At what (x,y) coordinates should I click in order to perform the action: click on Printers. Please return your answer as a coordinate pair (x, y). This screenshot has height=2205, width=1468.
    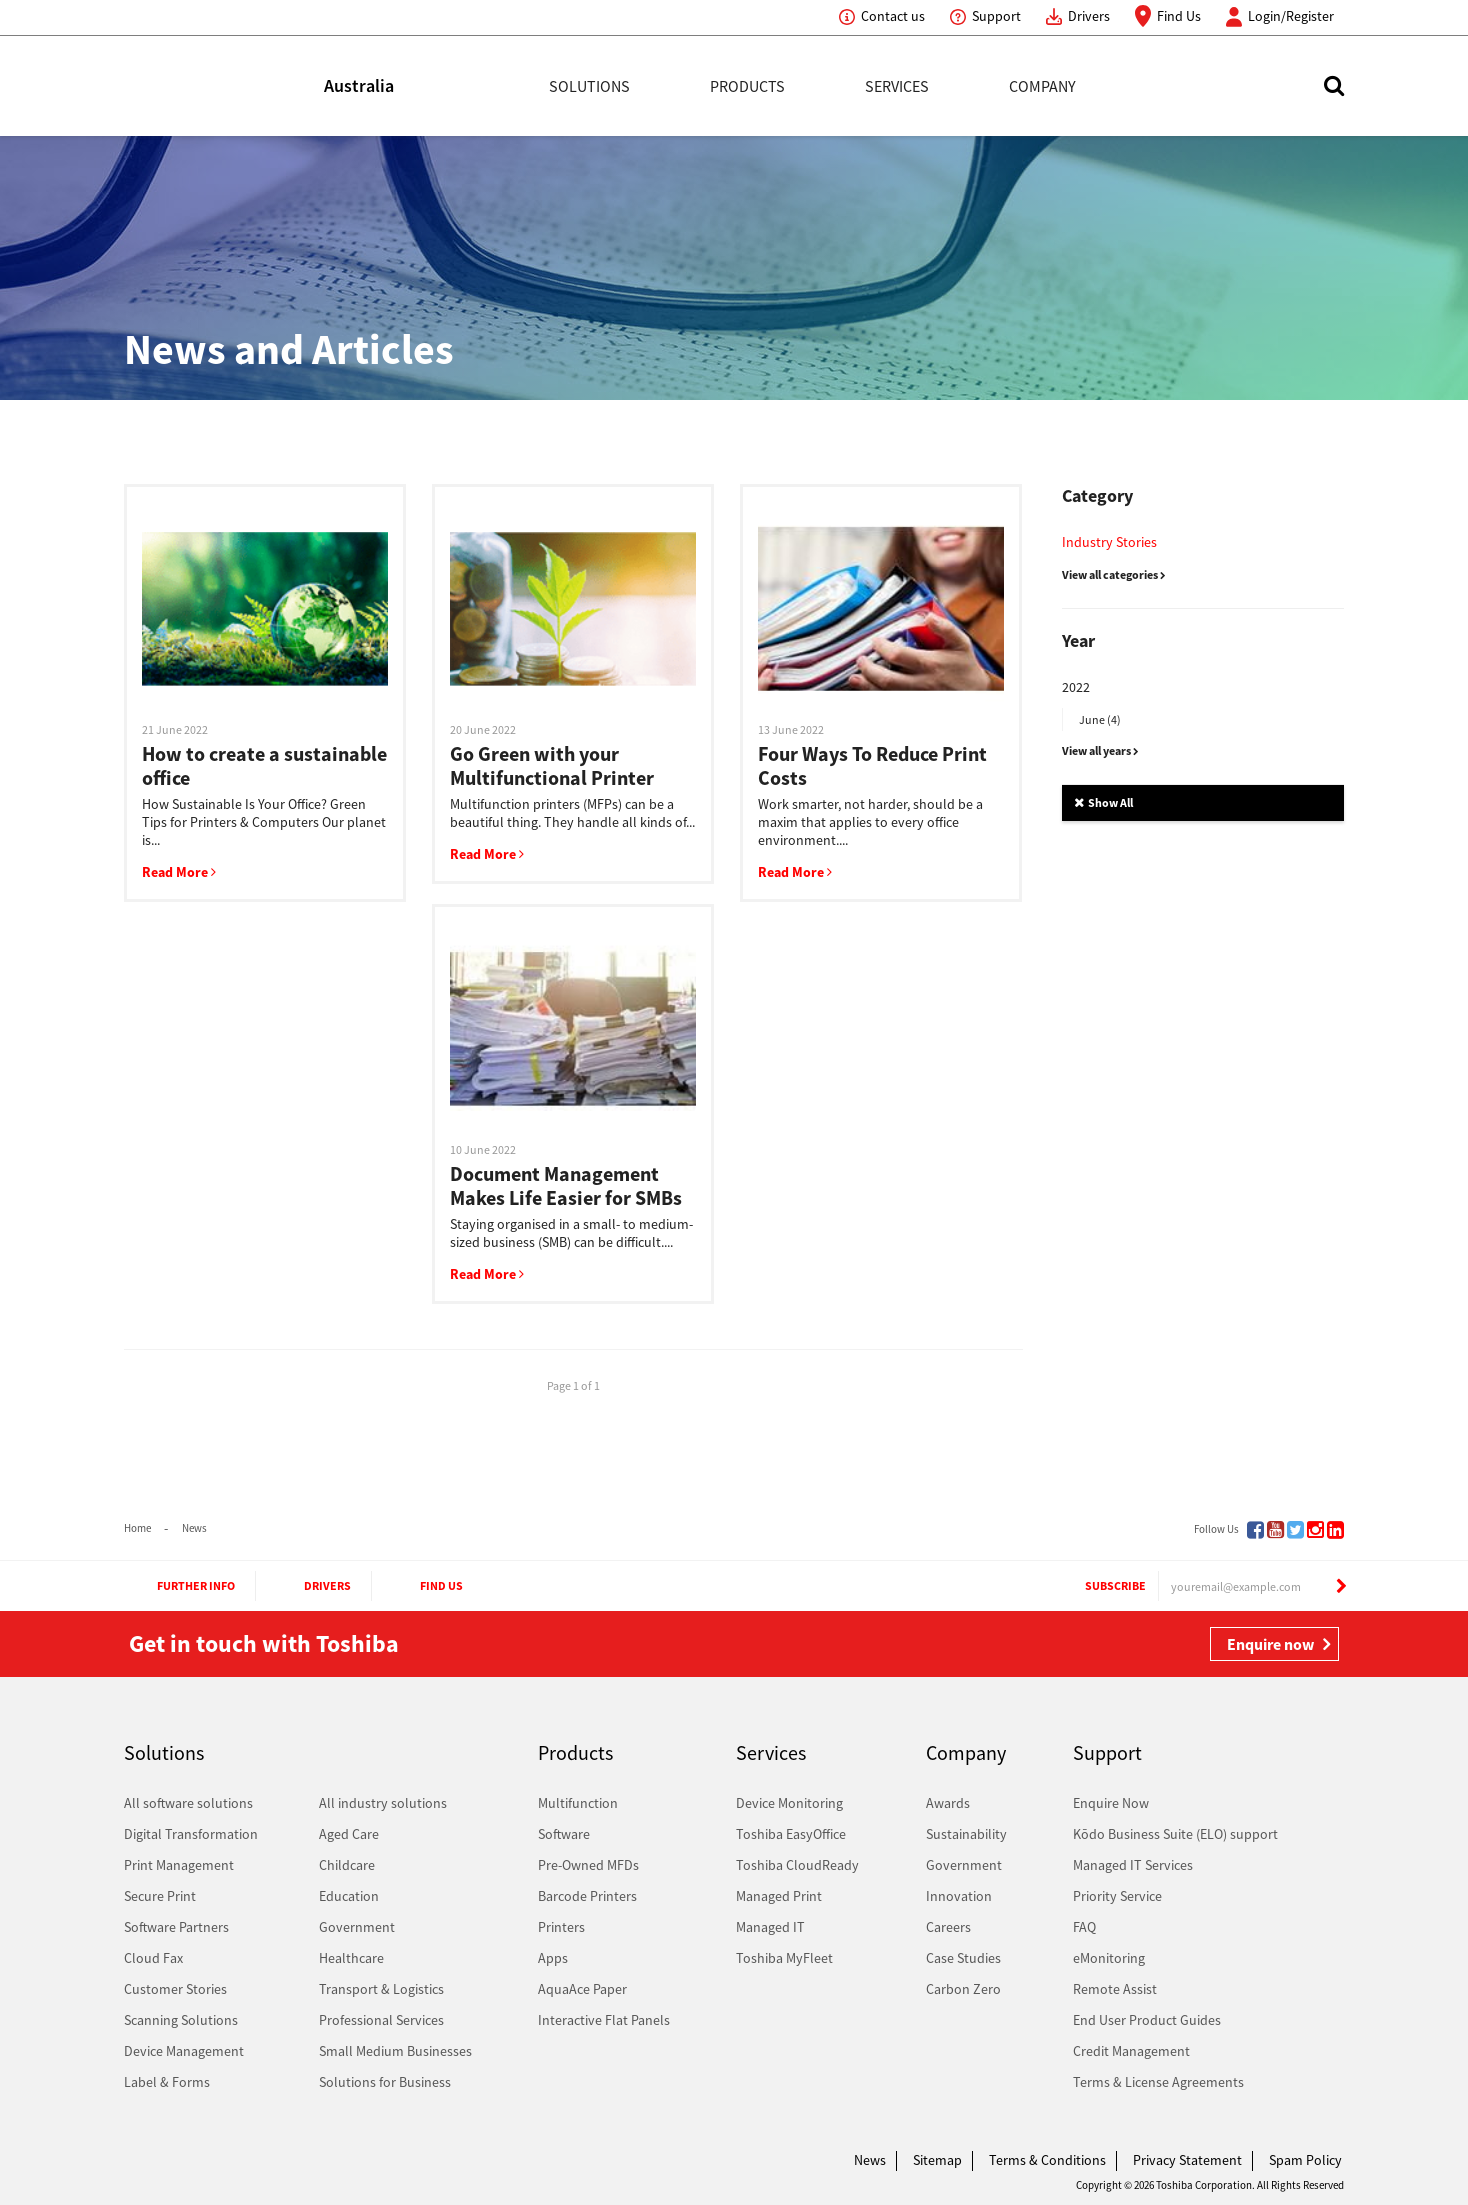
    Looking at the image, I should click on (561, 1927).